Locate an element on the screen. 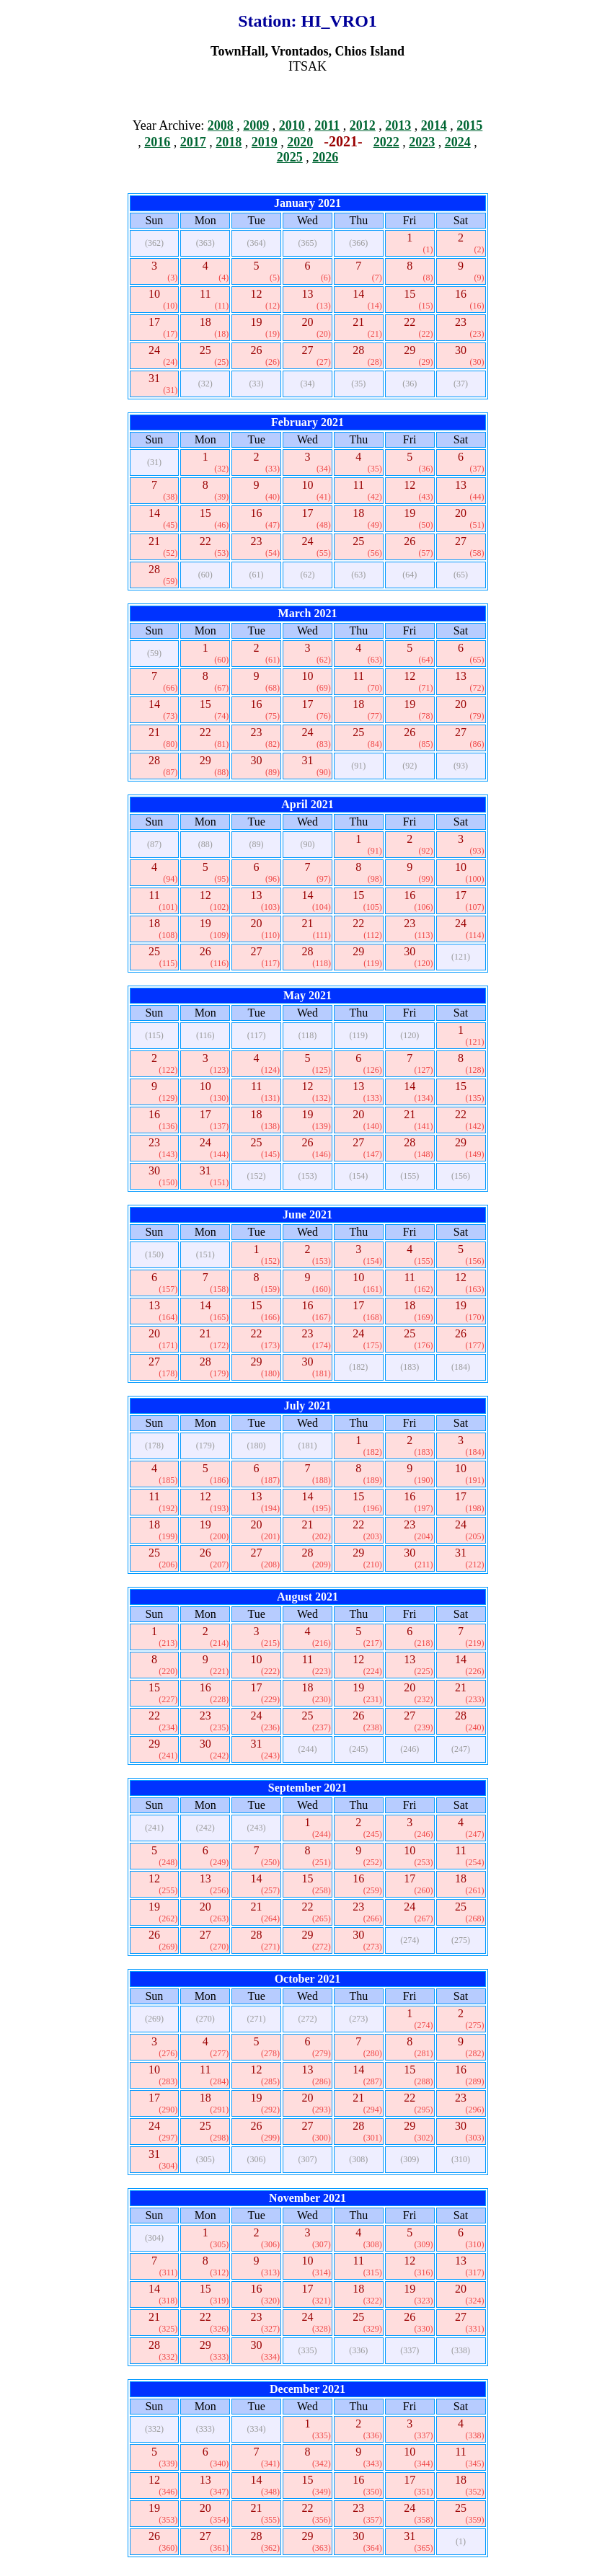 The height and width of the screenshot is (2576, 615). 2020 is located at coordinates (300, 142).